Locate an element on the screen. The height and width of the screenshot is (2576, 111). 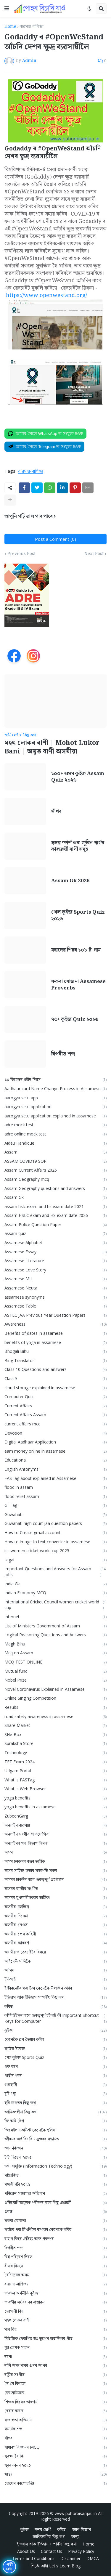
শিকোঁ আহাঁ Let's Learn Blog is located at coordinates (56, 2566).